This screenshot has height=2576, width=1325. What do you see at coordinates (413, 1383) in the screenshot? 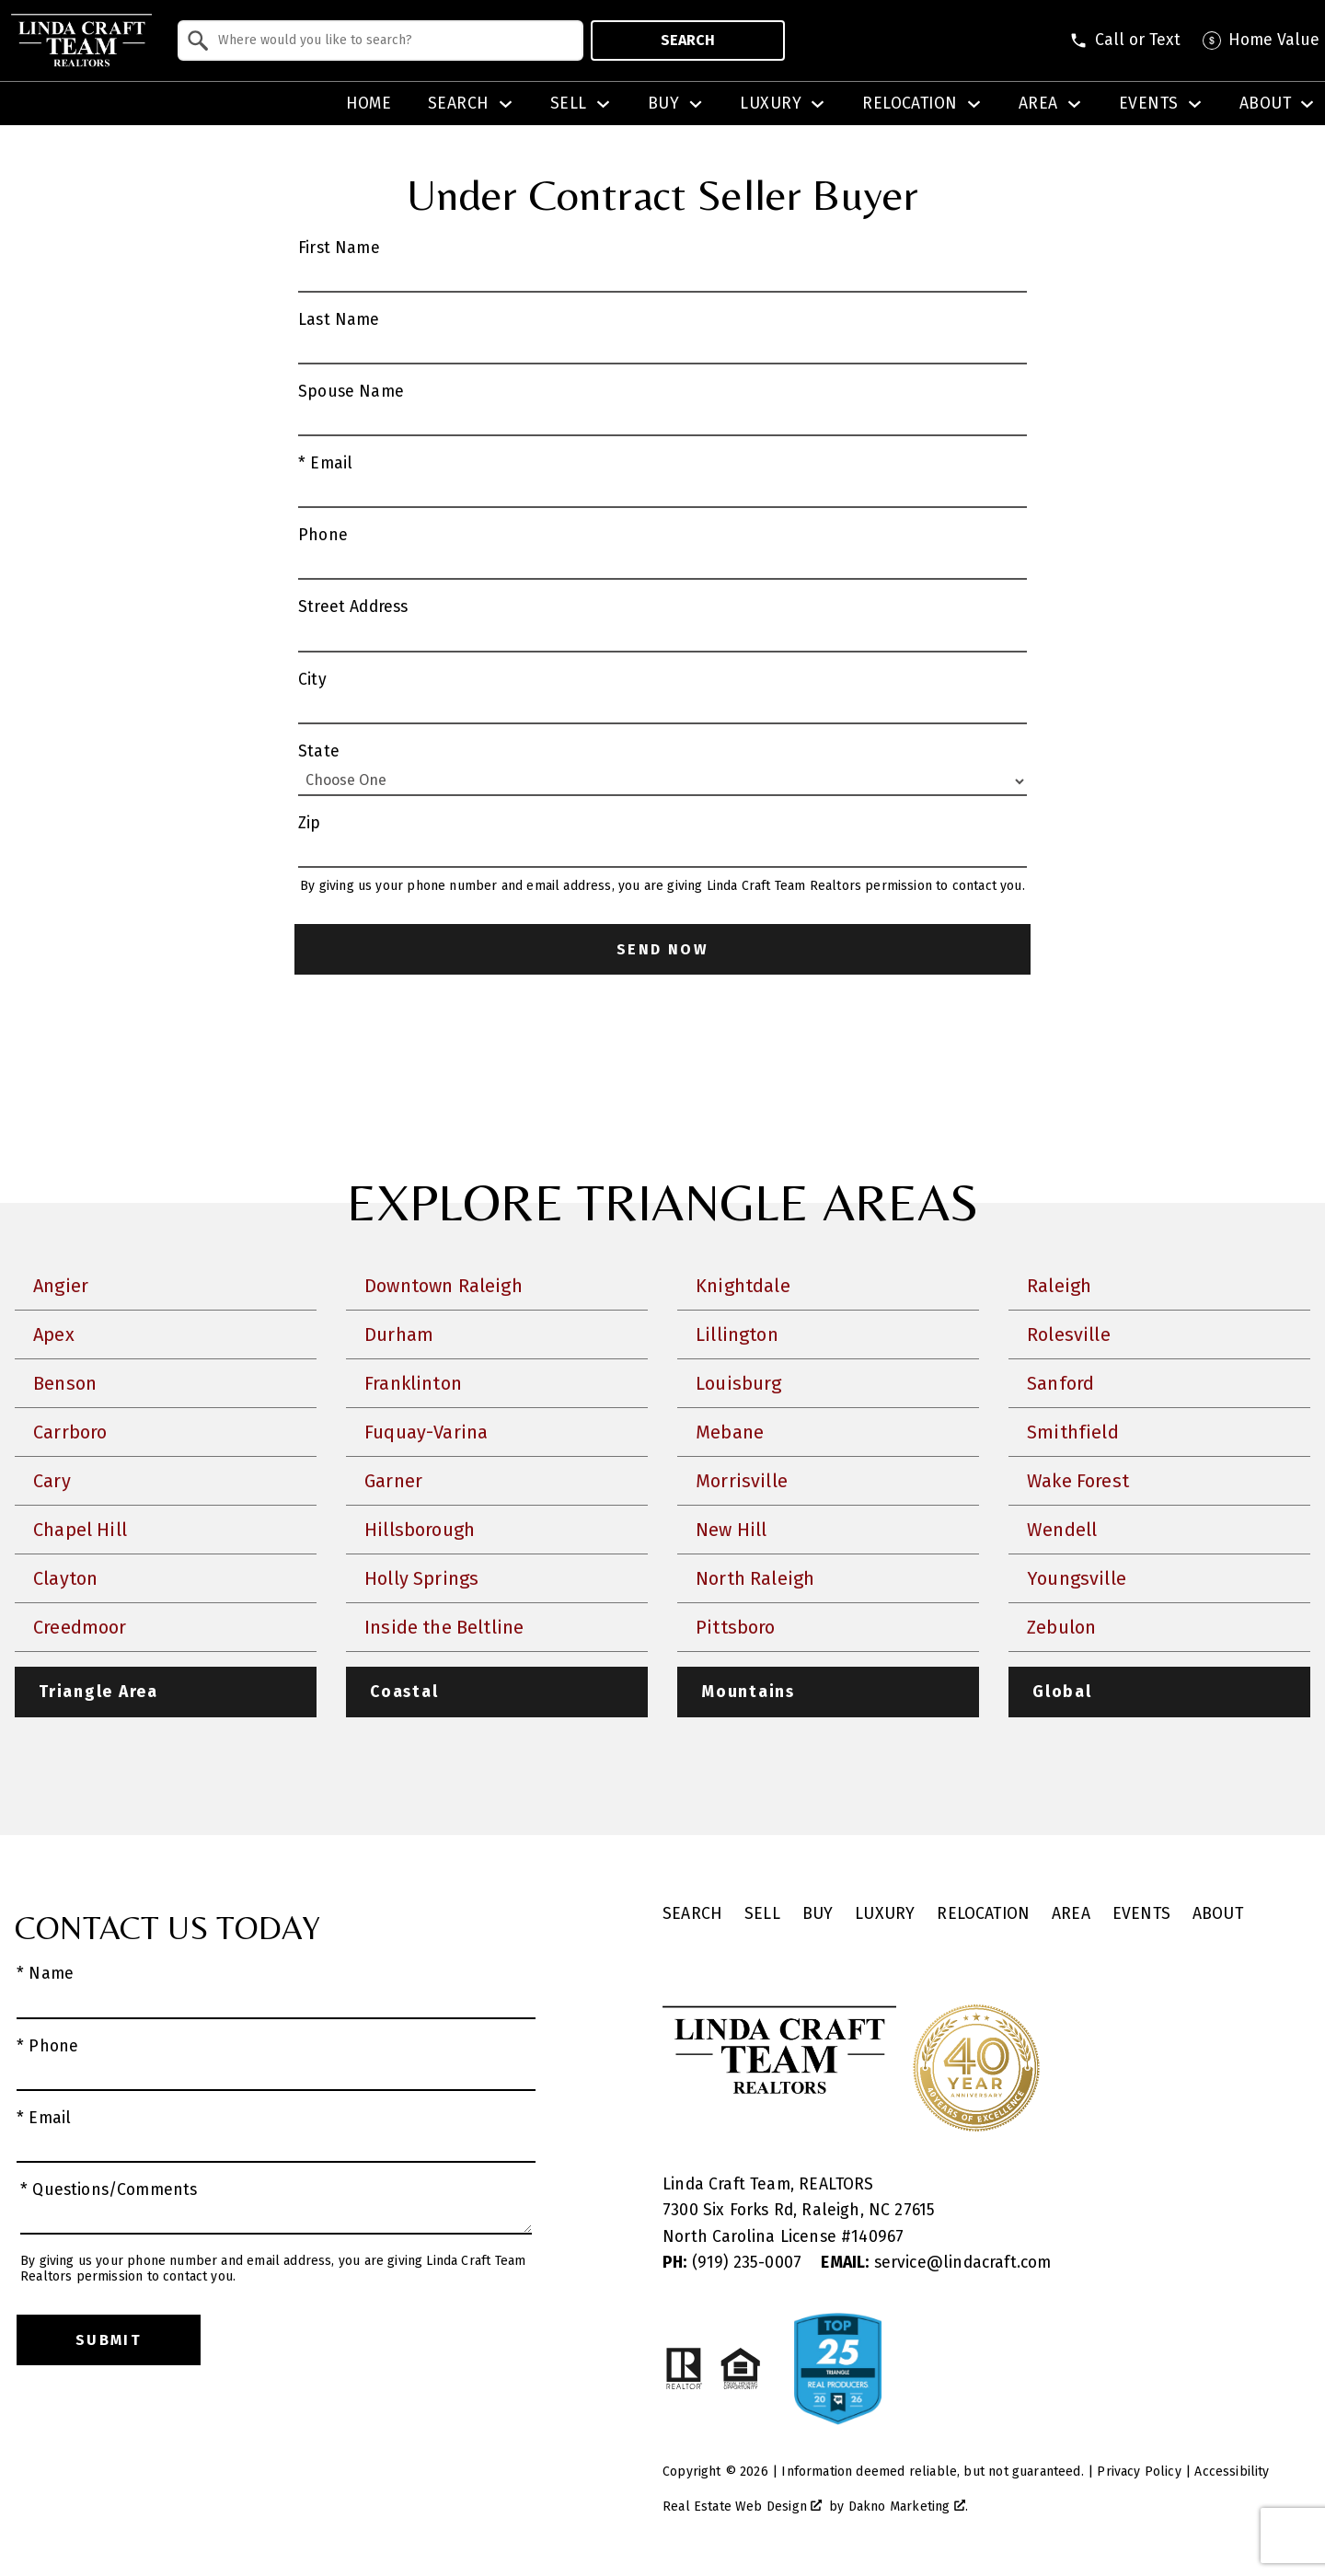
I see `Franklinton` at bounding box center [413, 1383].